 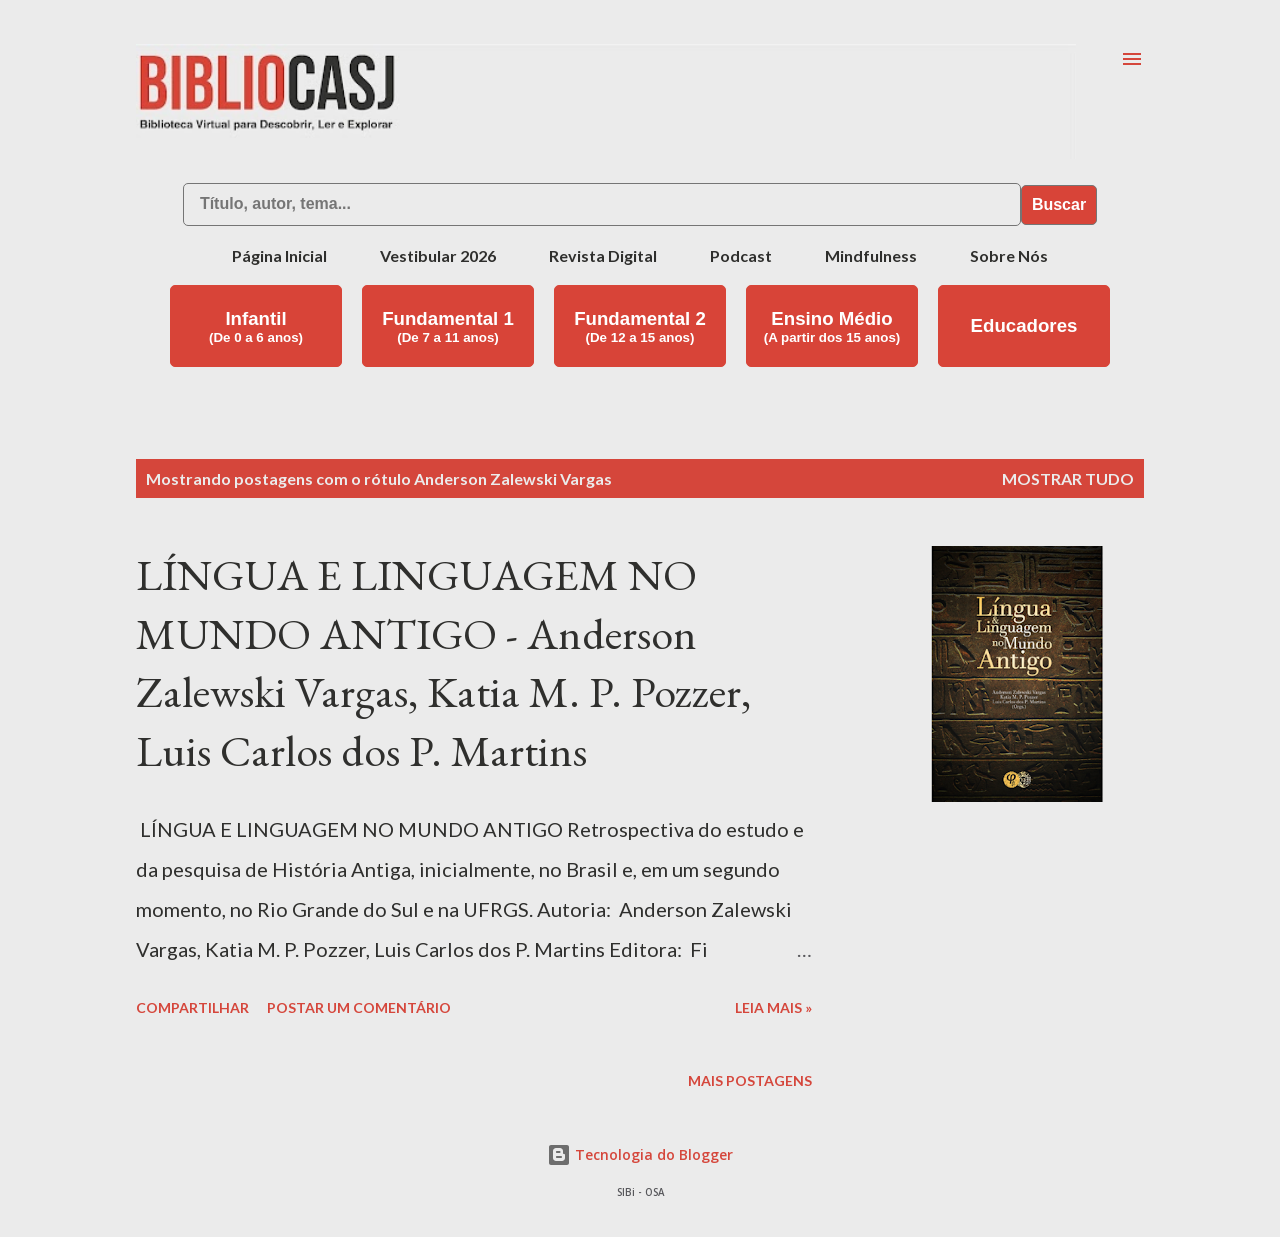 I want to click on Podcast, so click(x=741, y=255).